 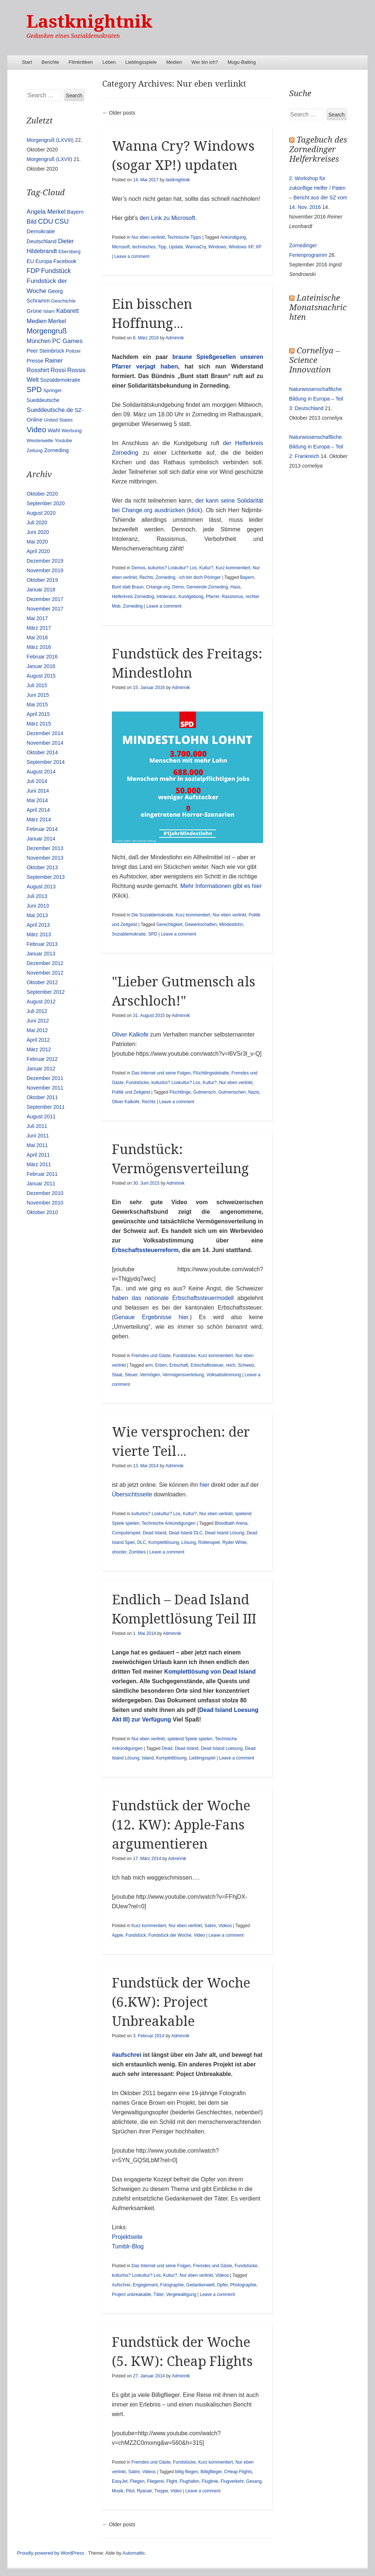 What do you see at coordinates (143, 246) in the screenshot?
I see `technisches` at bounding box center [143, 246].